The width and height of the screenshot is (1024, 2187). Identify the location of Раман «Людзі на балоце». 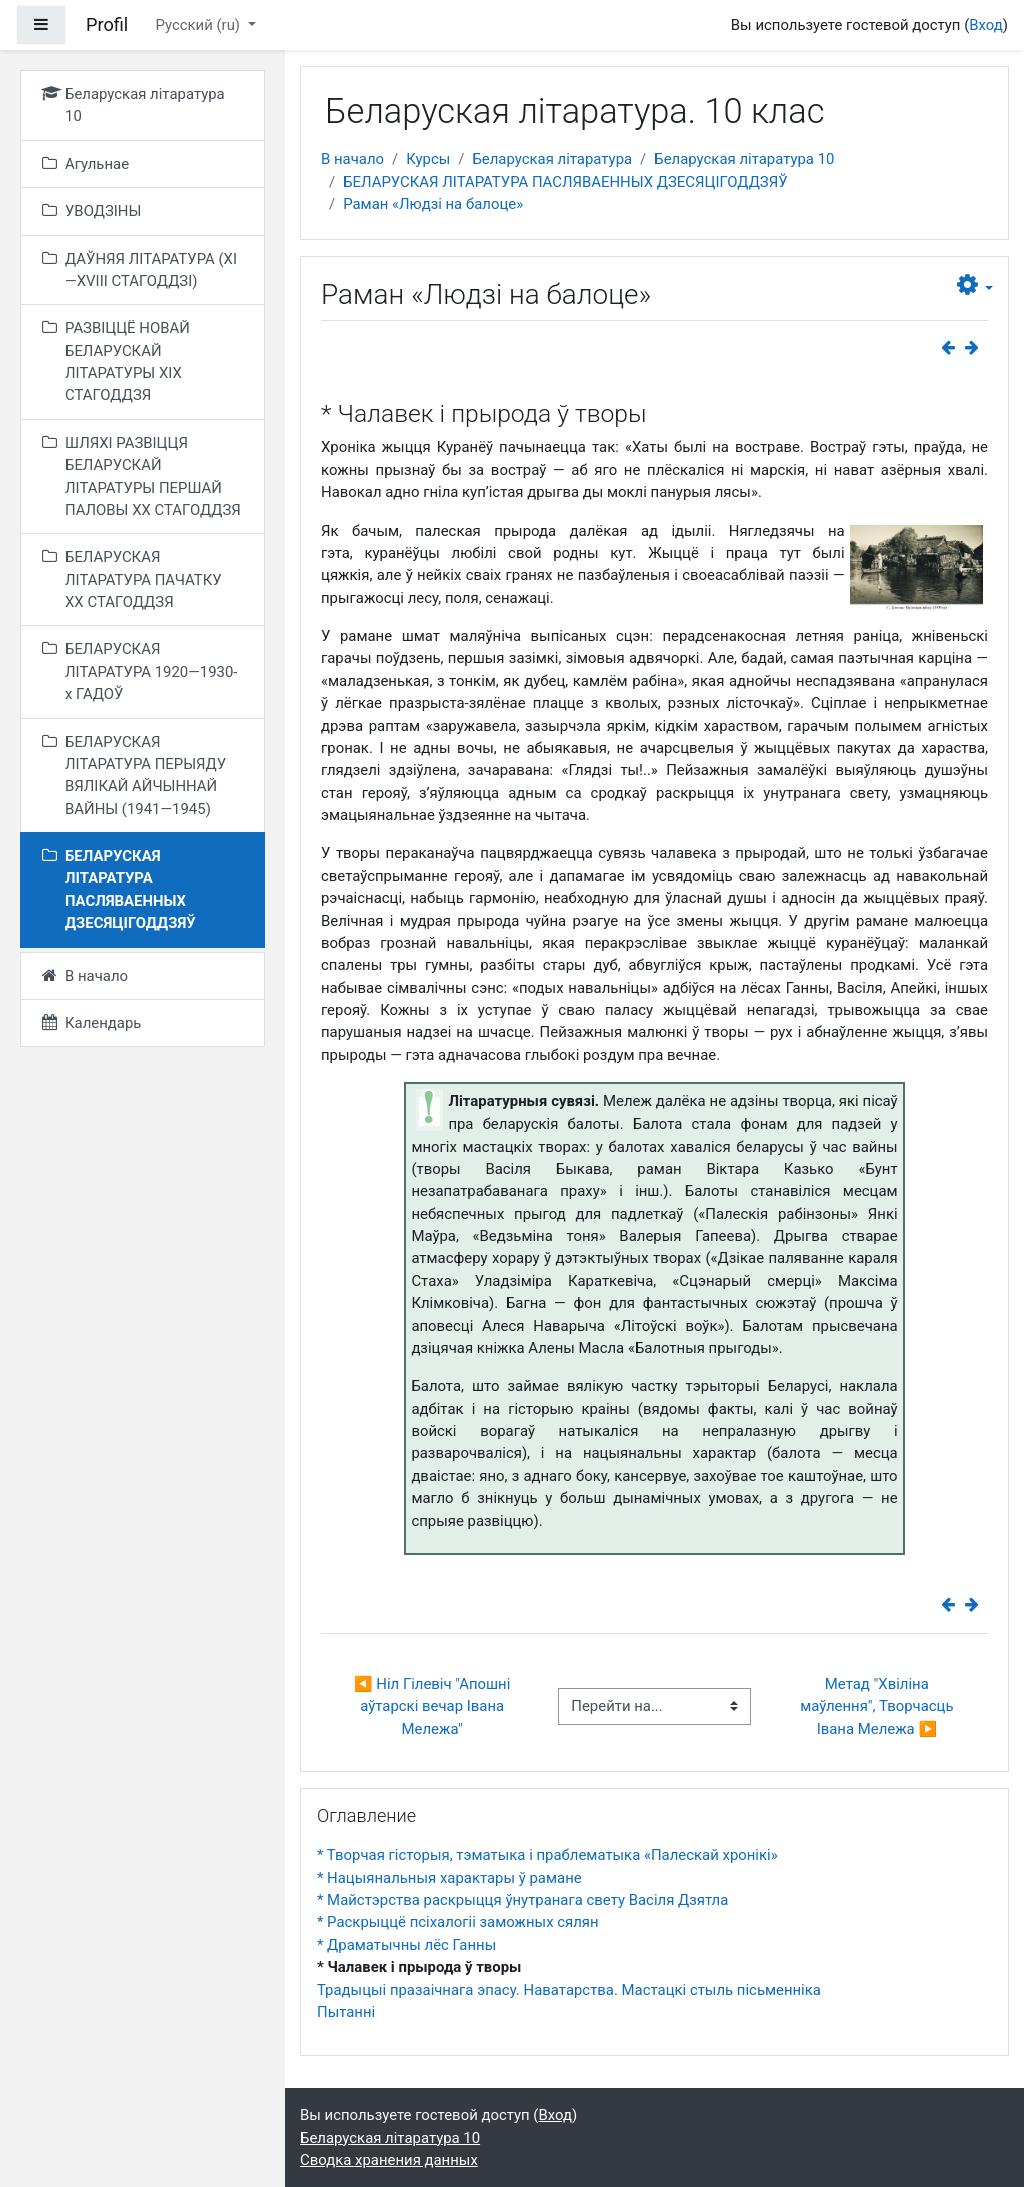
(433, 204).